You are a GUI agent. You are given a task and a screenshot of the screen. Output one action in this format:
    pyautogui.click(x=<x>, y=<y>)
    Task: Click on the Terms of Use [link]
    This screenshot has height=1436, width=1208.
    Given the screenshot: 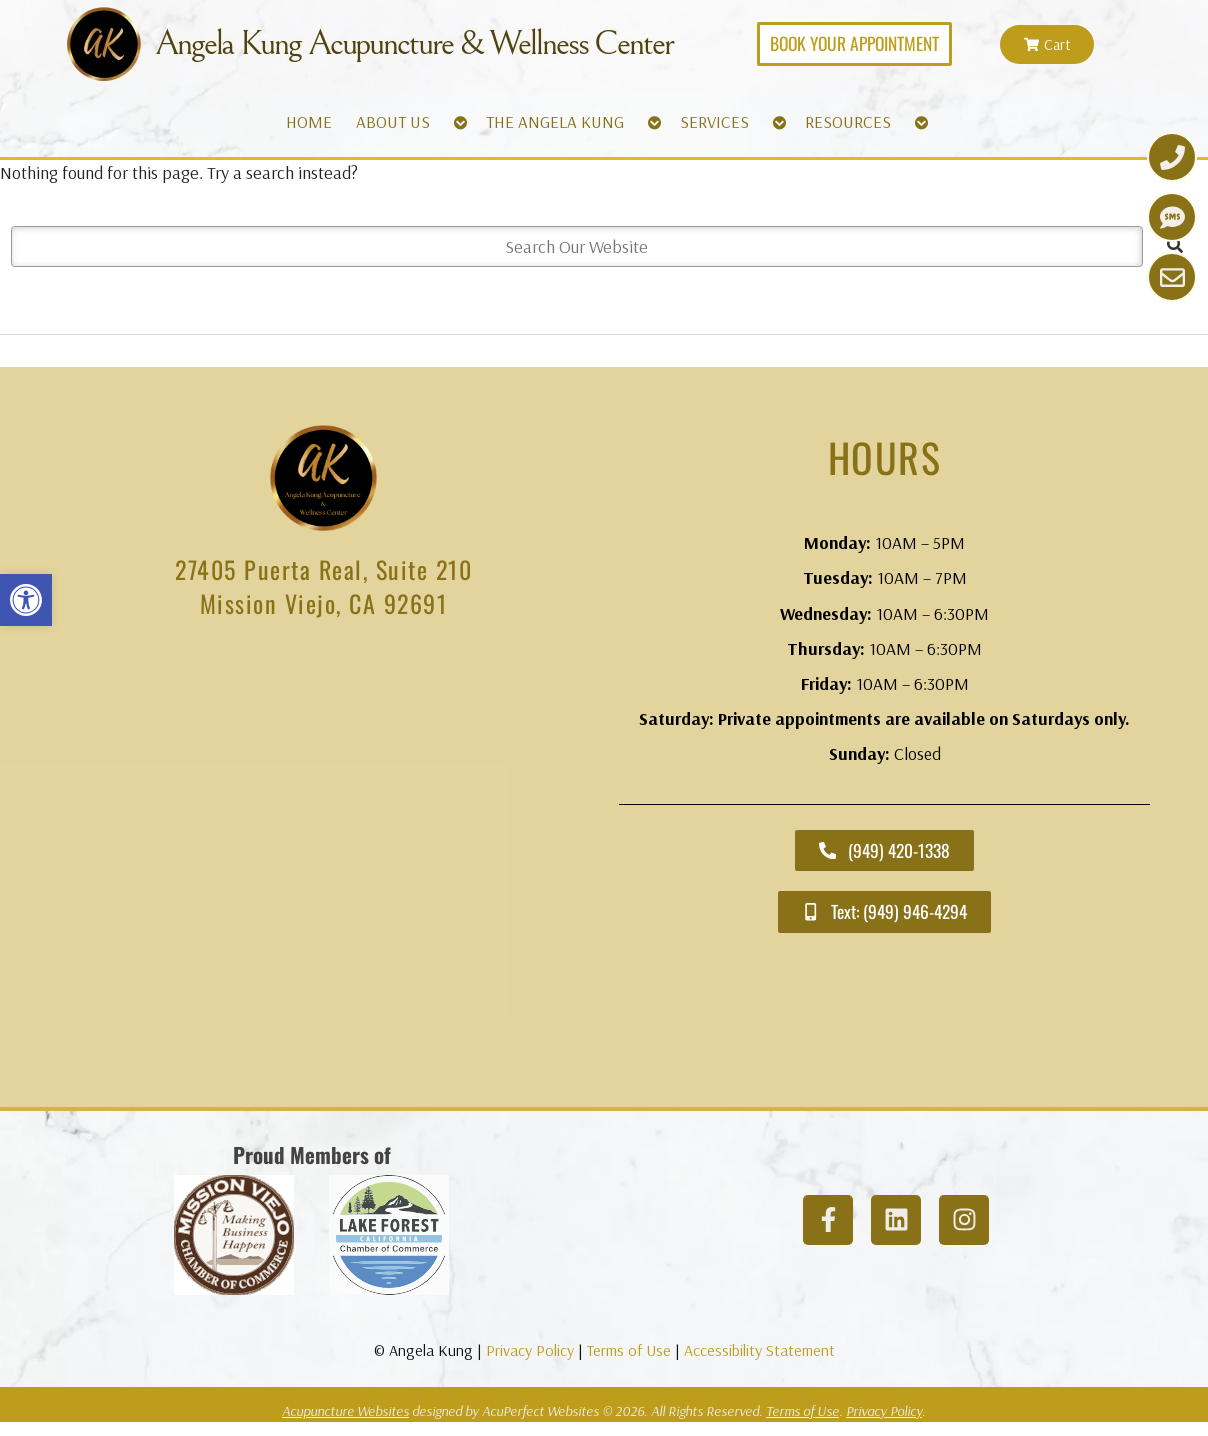 What is the action you would take?
    pyautogui.click(x=629, y=1350)
    